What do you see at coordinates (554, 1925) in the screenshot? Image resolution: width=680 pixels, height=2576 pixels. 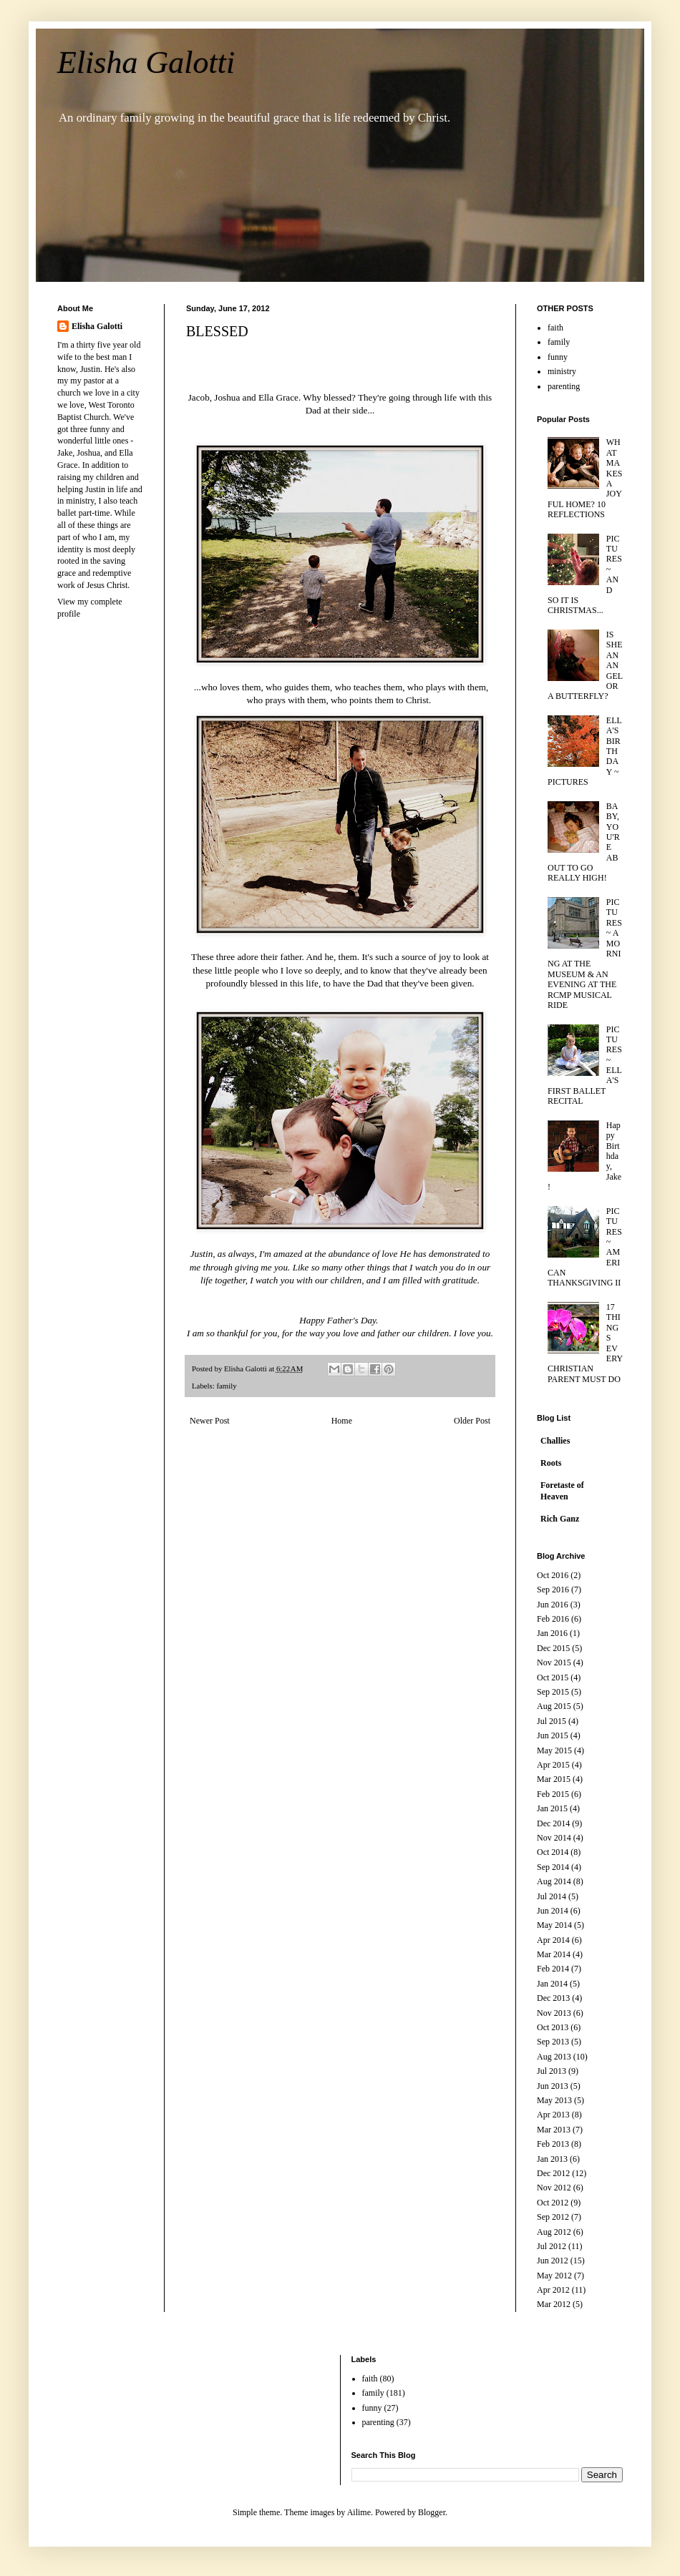 I see `May 2014` at bounding box center [554, 1925].